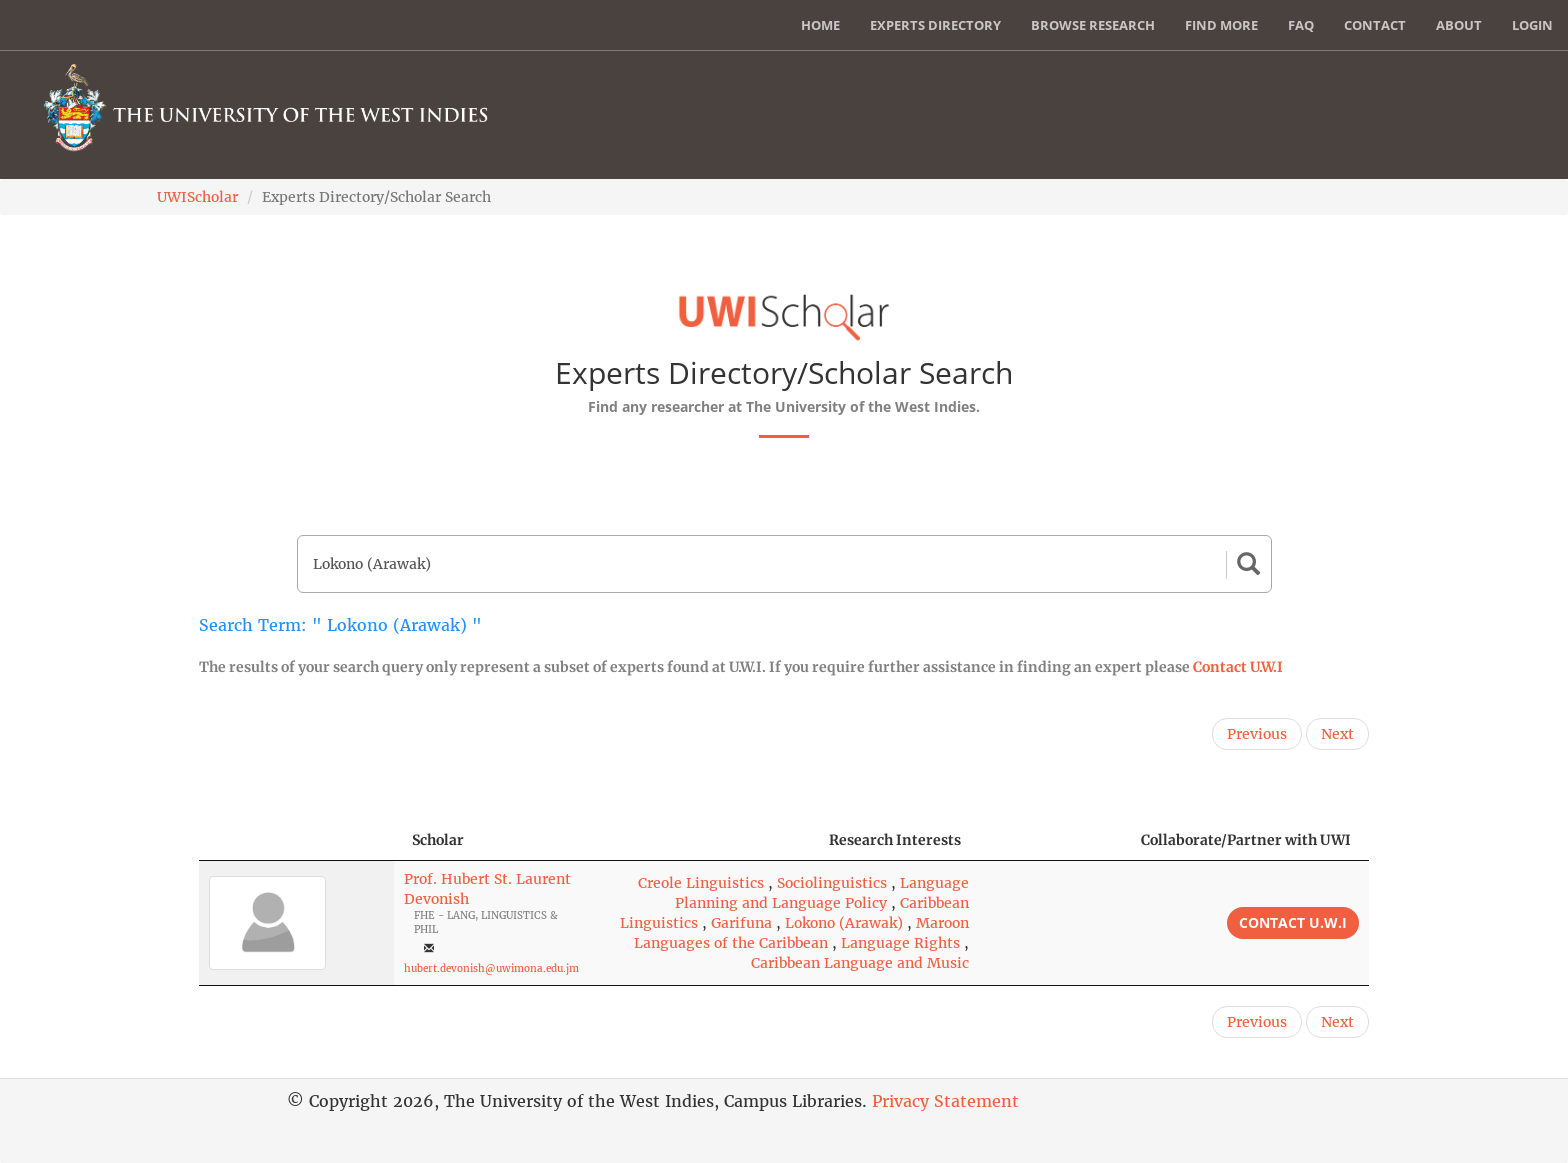 The height and width of the screenshot is (1163, 1568). What do you see at coordinates (1459, 25) in the screenshot?
I see `About` at bounding box center [1459, 25].